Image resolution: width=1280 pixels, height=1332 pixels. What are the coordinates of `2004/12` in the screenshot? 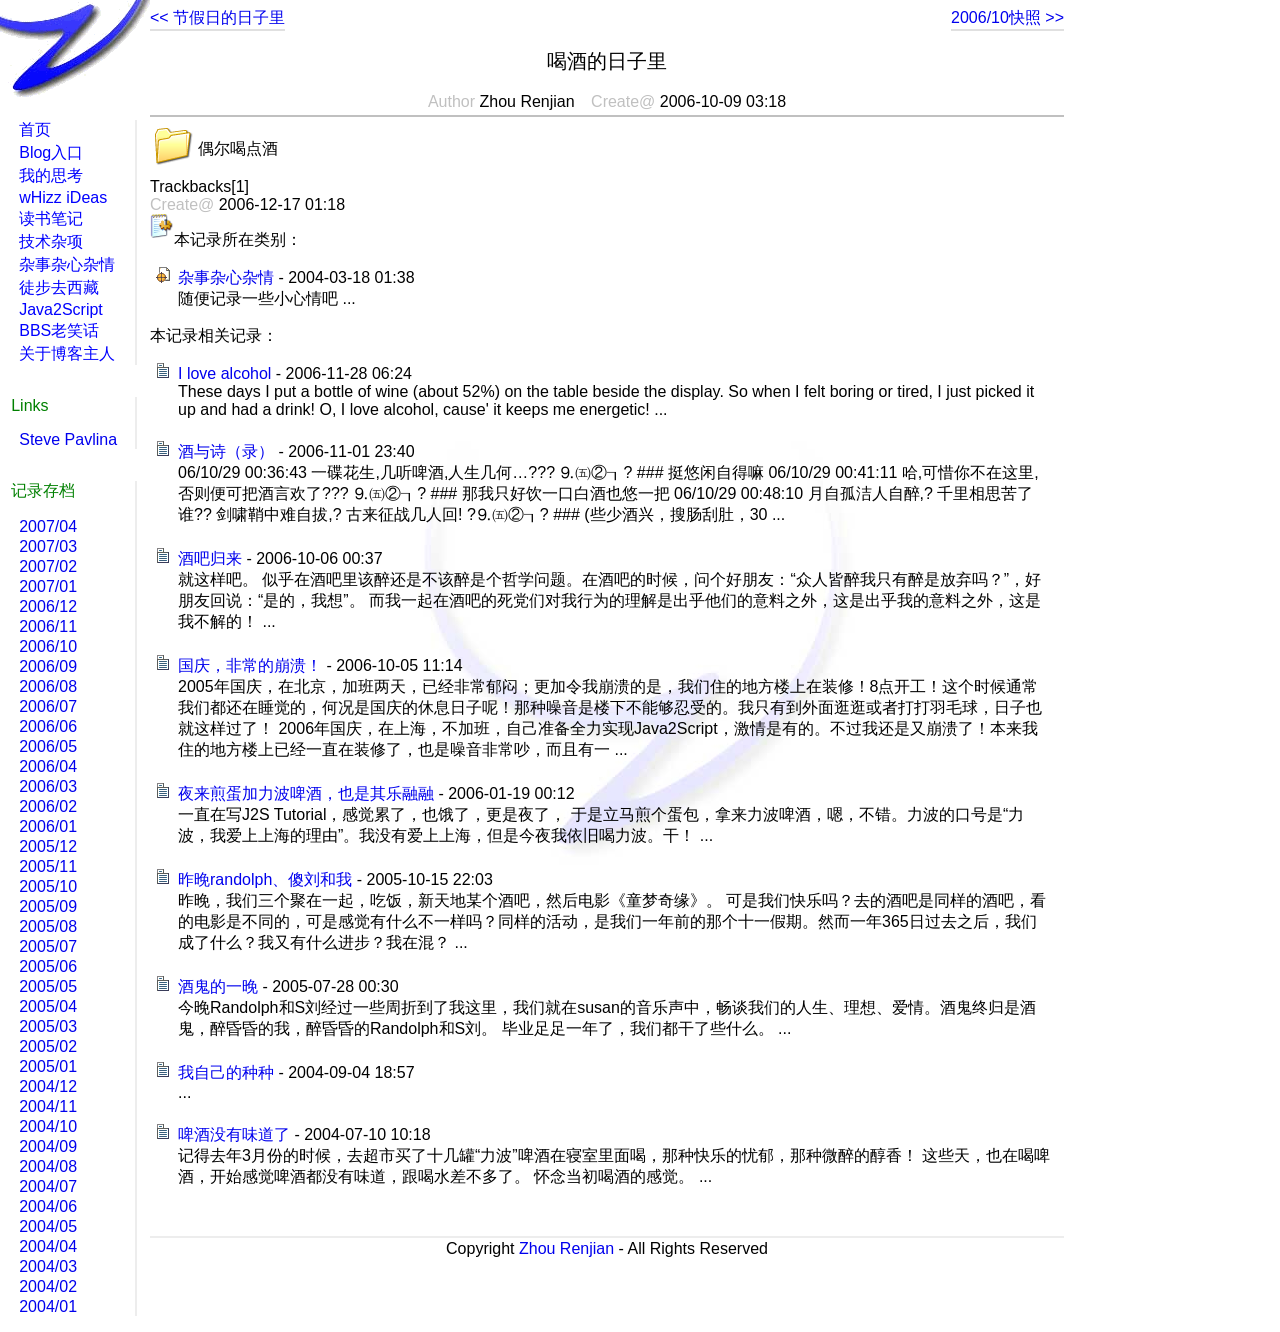 It's located at (48, 1086).